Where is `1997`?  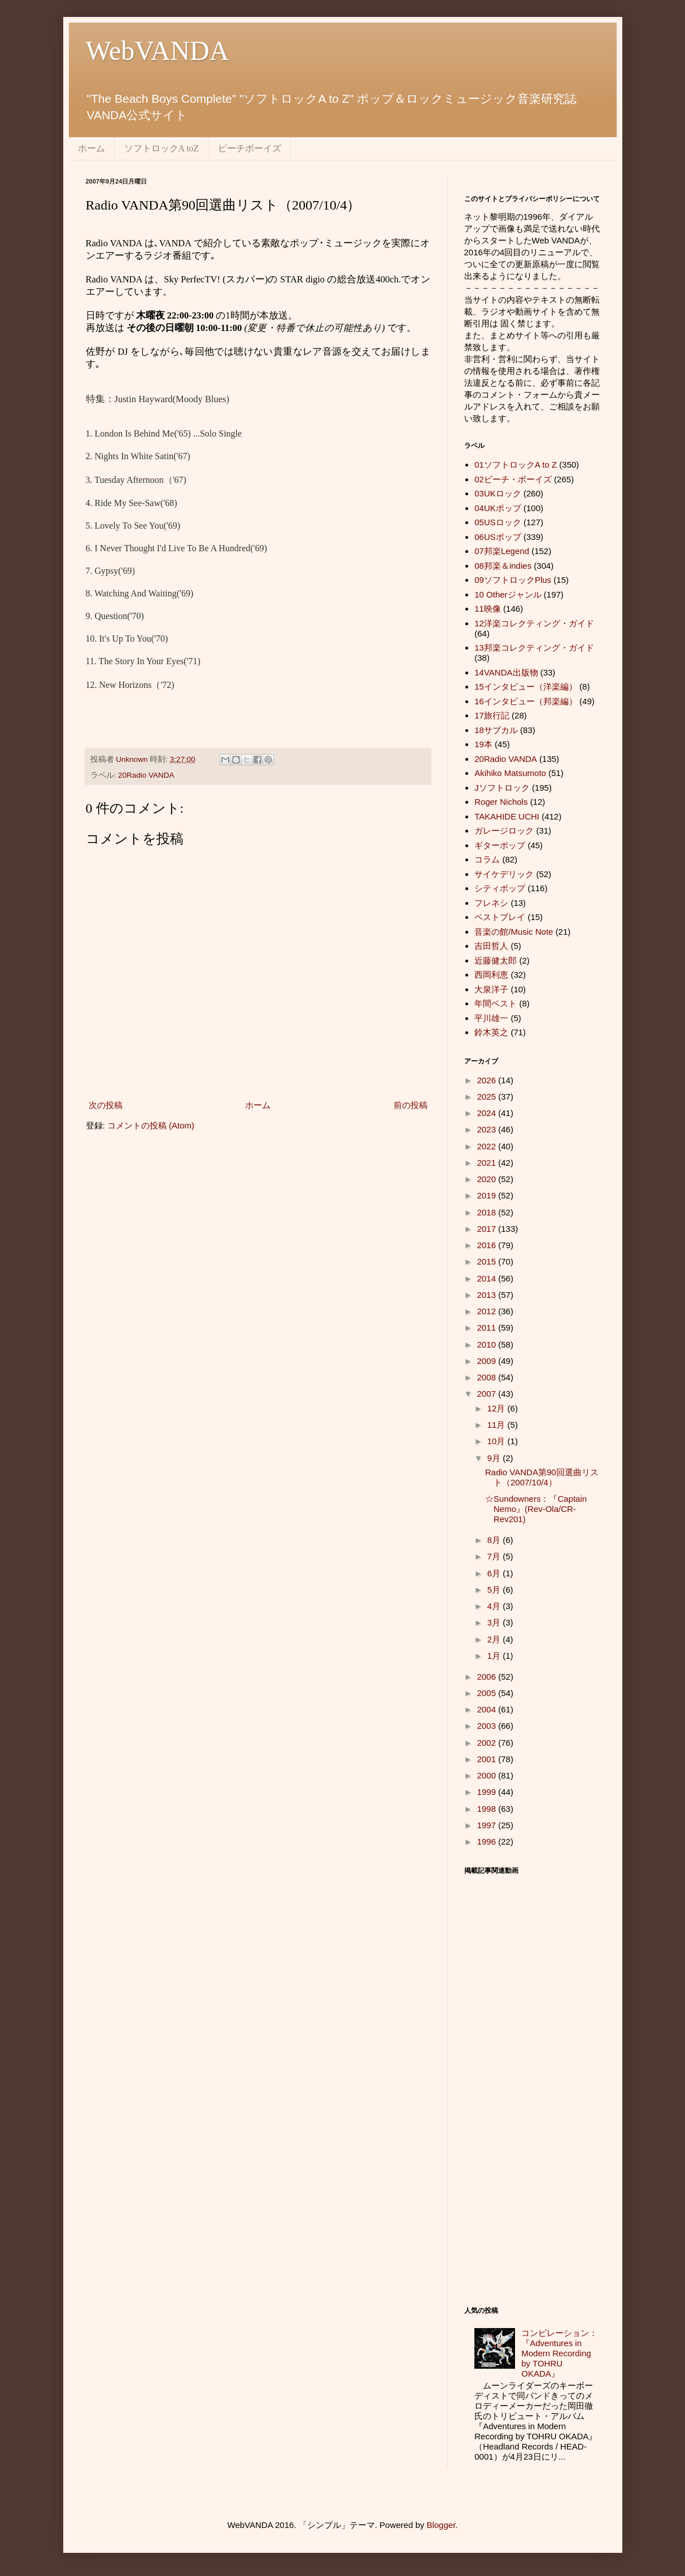 1997 is located at coordinates (488, 1825).